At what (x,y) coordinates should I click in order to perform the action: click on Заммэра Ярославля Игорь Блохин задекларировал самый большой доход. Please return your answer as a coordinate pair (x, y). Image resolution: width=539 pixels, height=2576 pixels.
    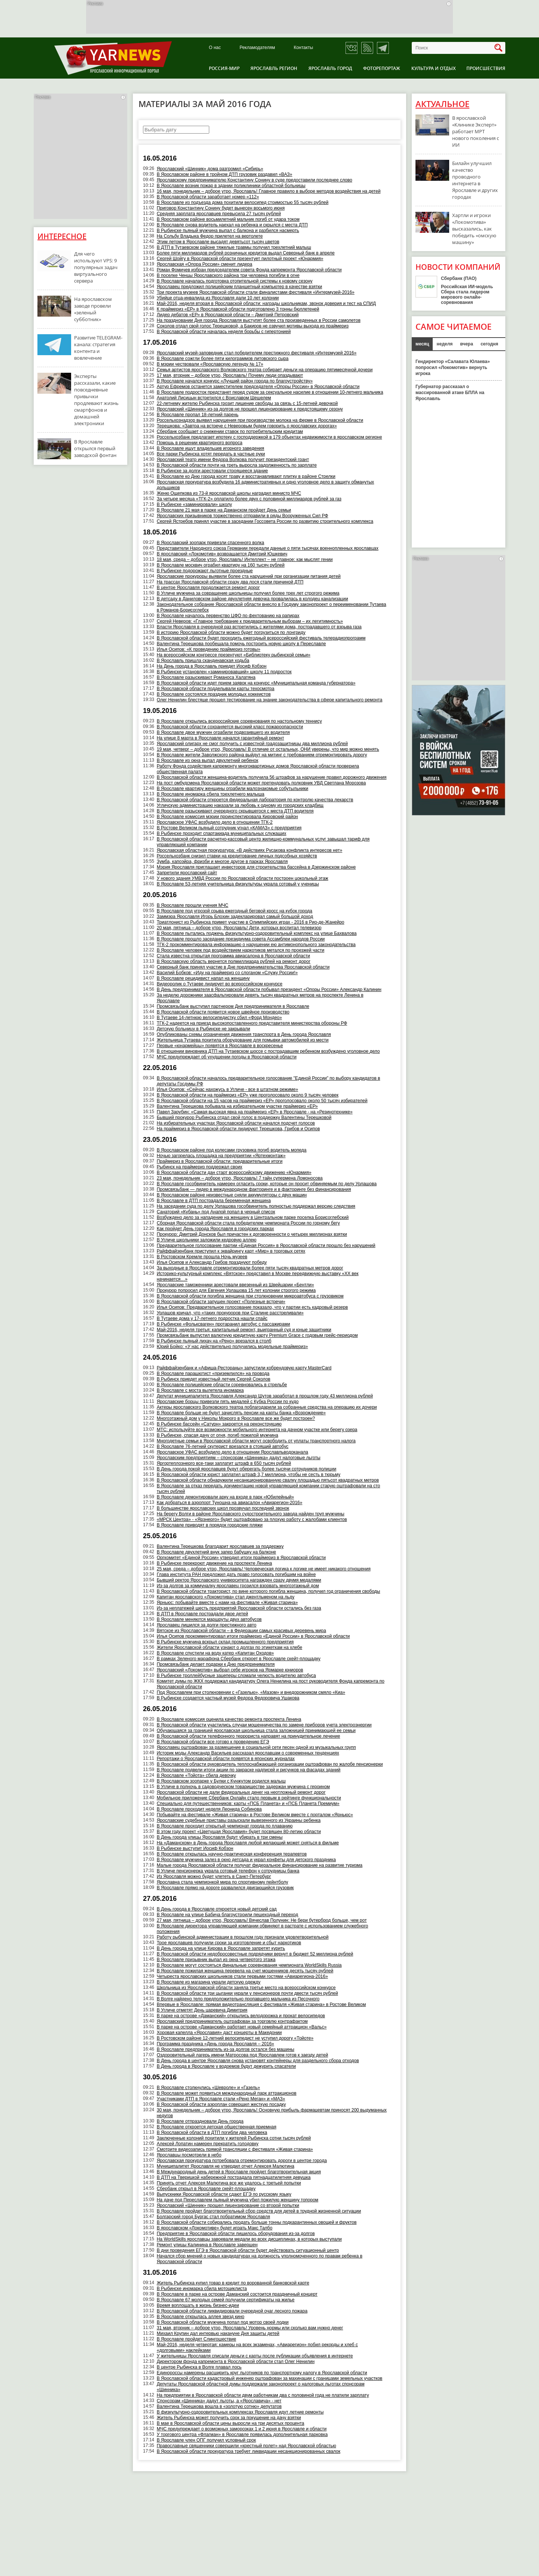
    Looking at the image, I should click on (235, 916).